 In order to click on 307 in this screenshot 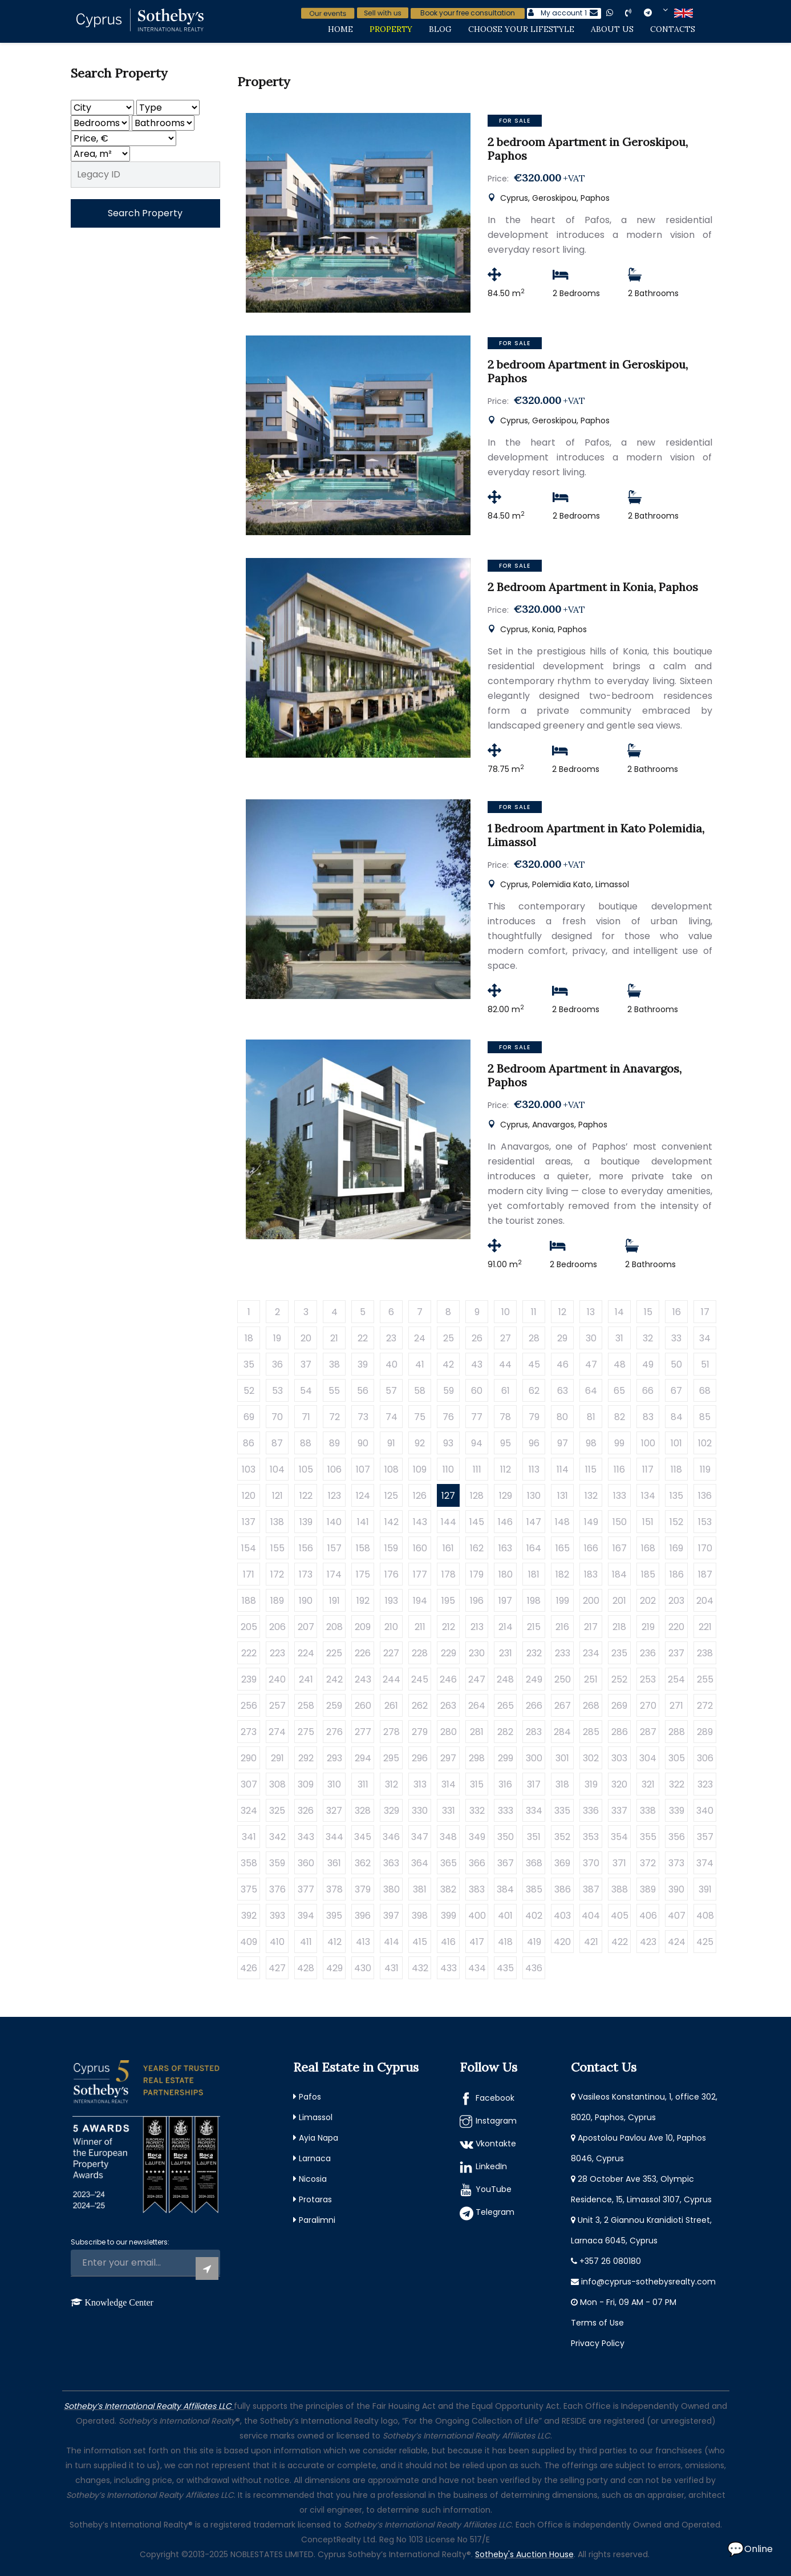, I will do `click(249, 1784)`.